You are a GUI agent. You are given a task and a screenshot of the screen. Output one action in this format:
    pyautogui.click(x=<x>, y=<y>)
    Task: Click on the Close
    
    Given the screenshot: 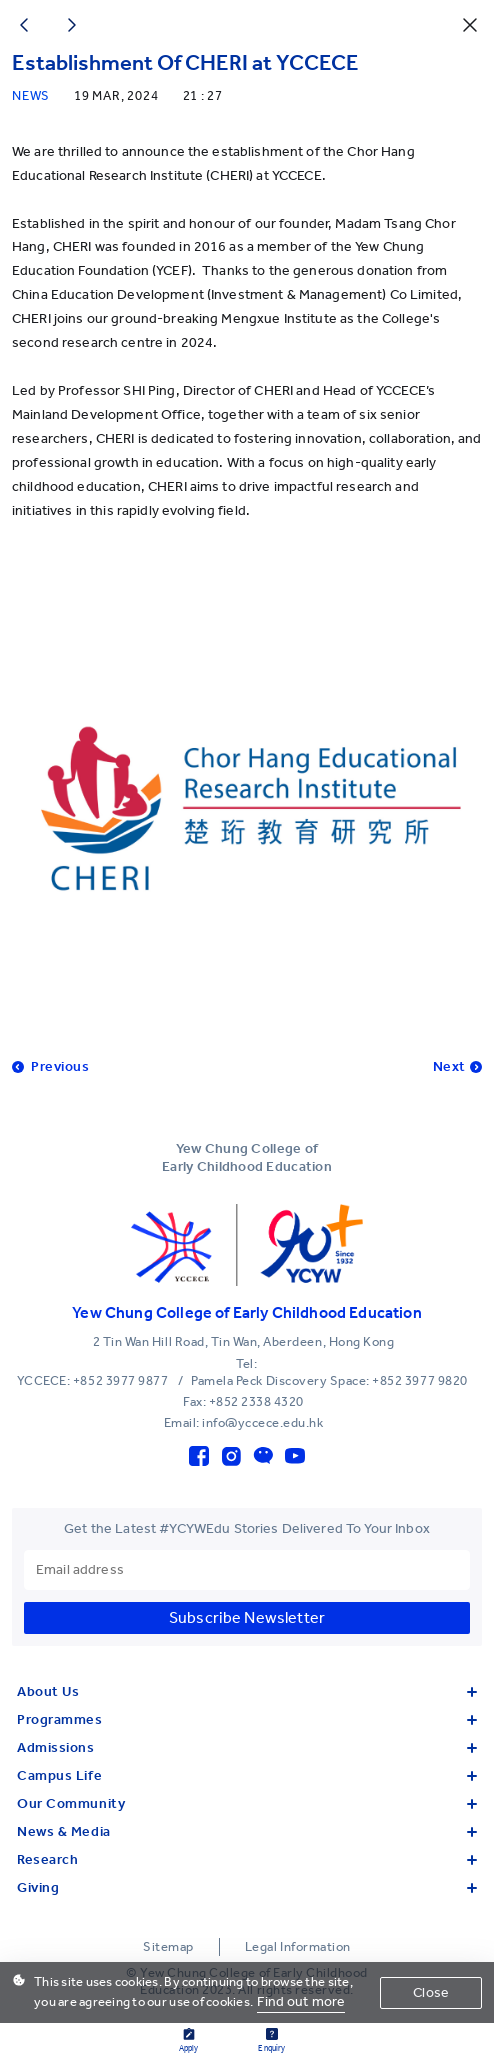 What is the action you would take?
    pyautogui.click(x=431, y=1992)
    